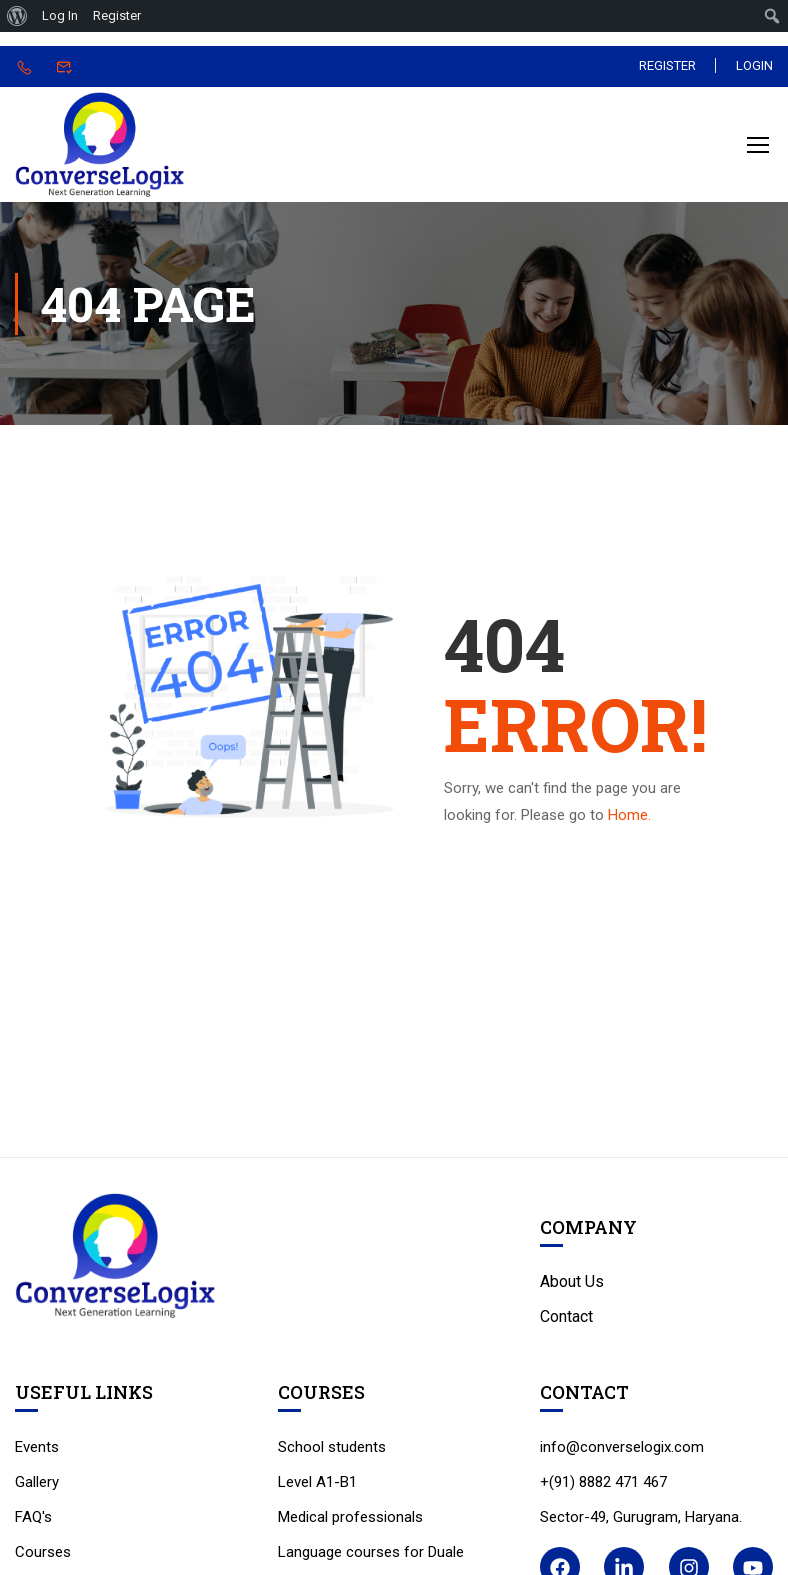  What do you see at coordinates (37, 1487) in the screenshot?
I see `Gallery` at bounding box center [37, 1487].